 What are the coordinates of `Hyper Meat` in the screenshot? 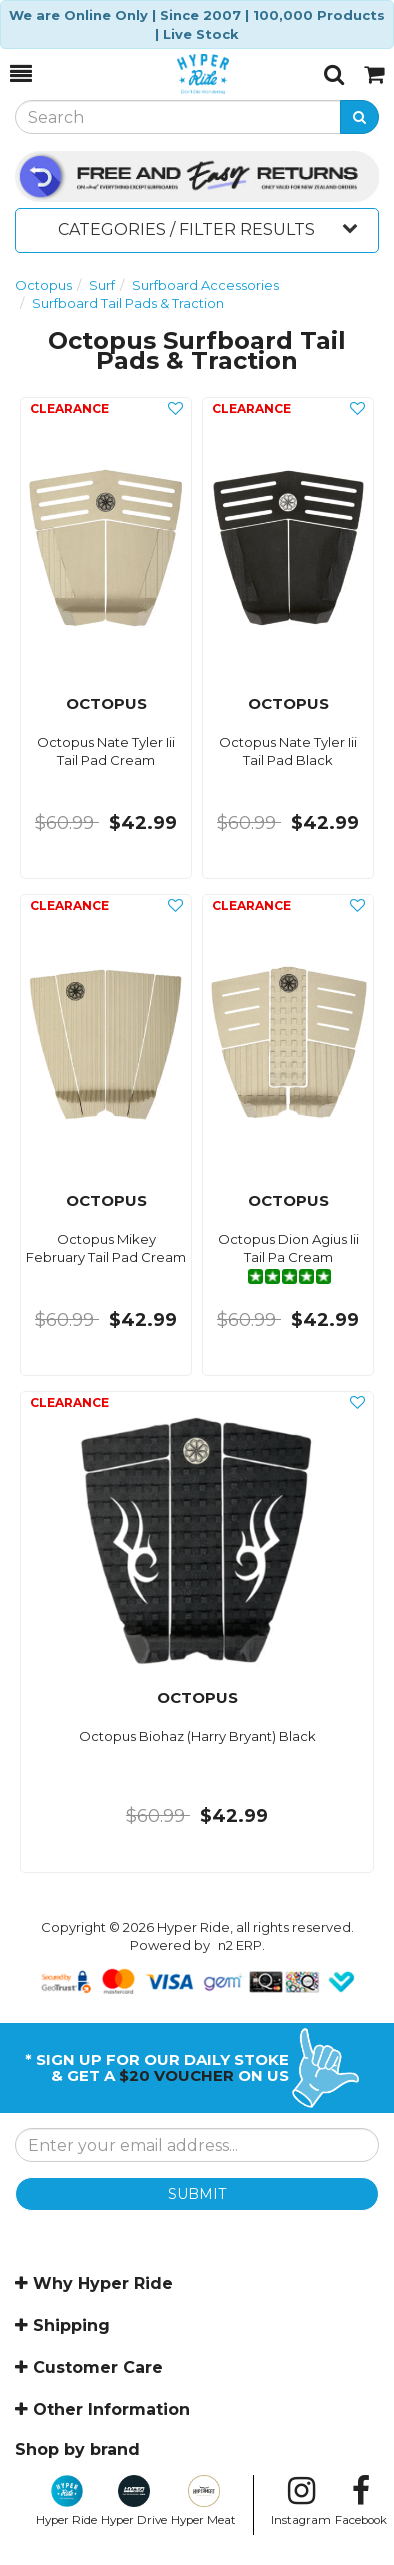 It's located at (203, 2501).